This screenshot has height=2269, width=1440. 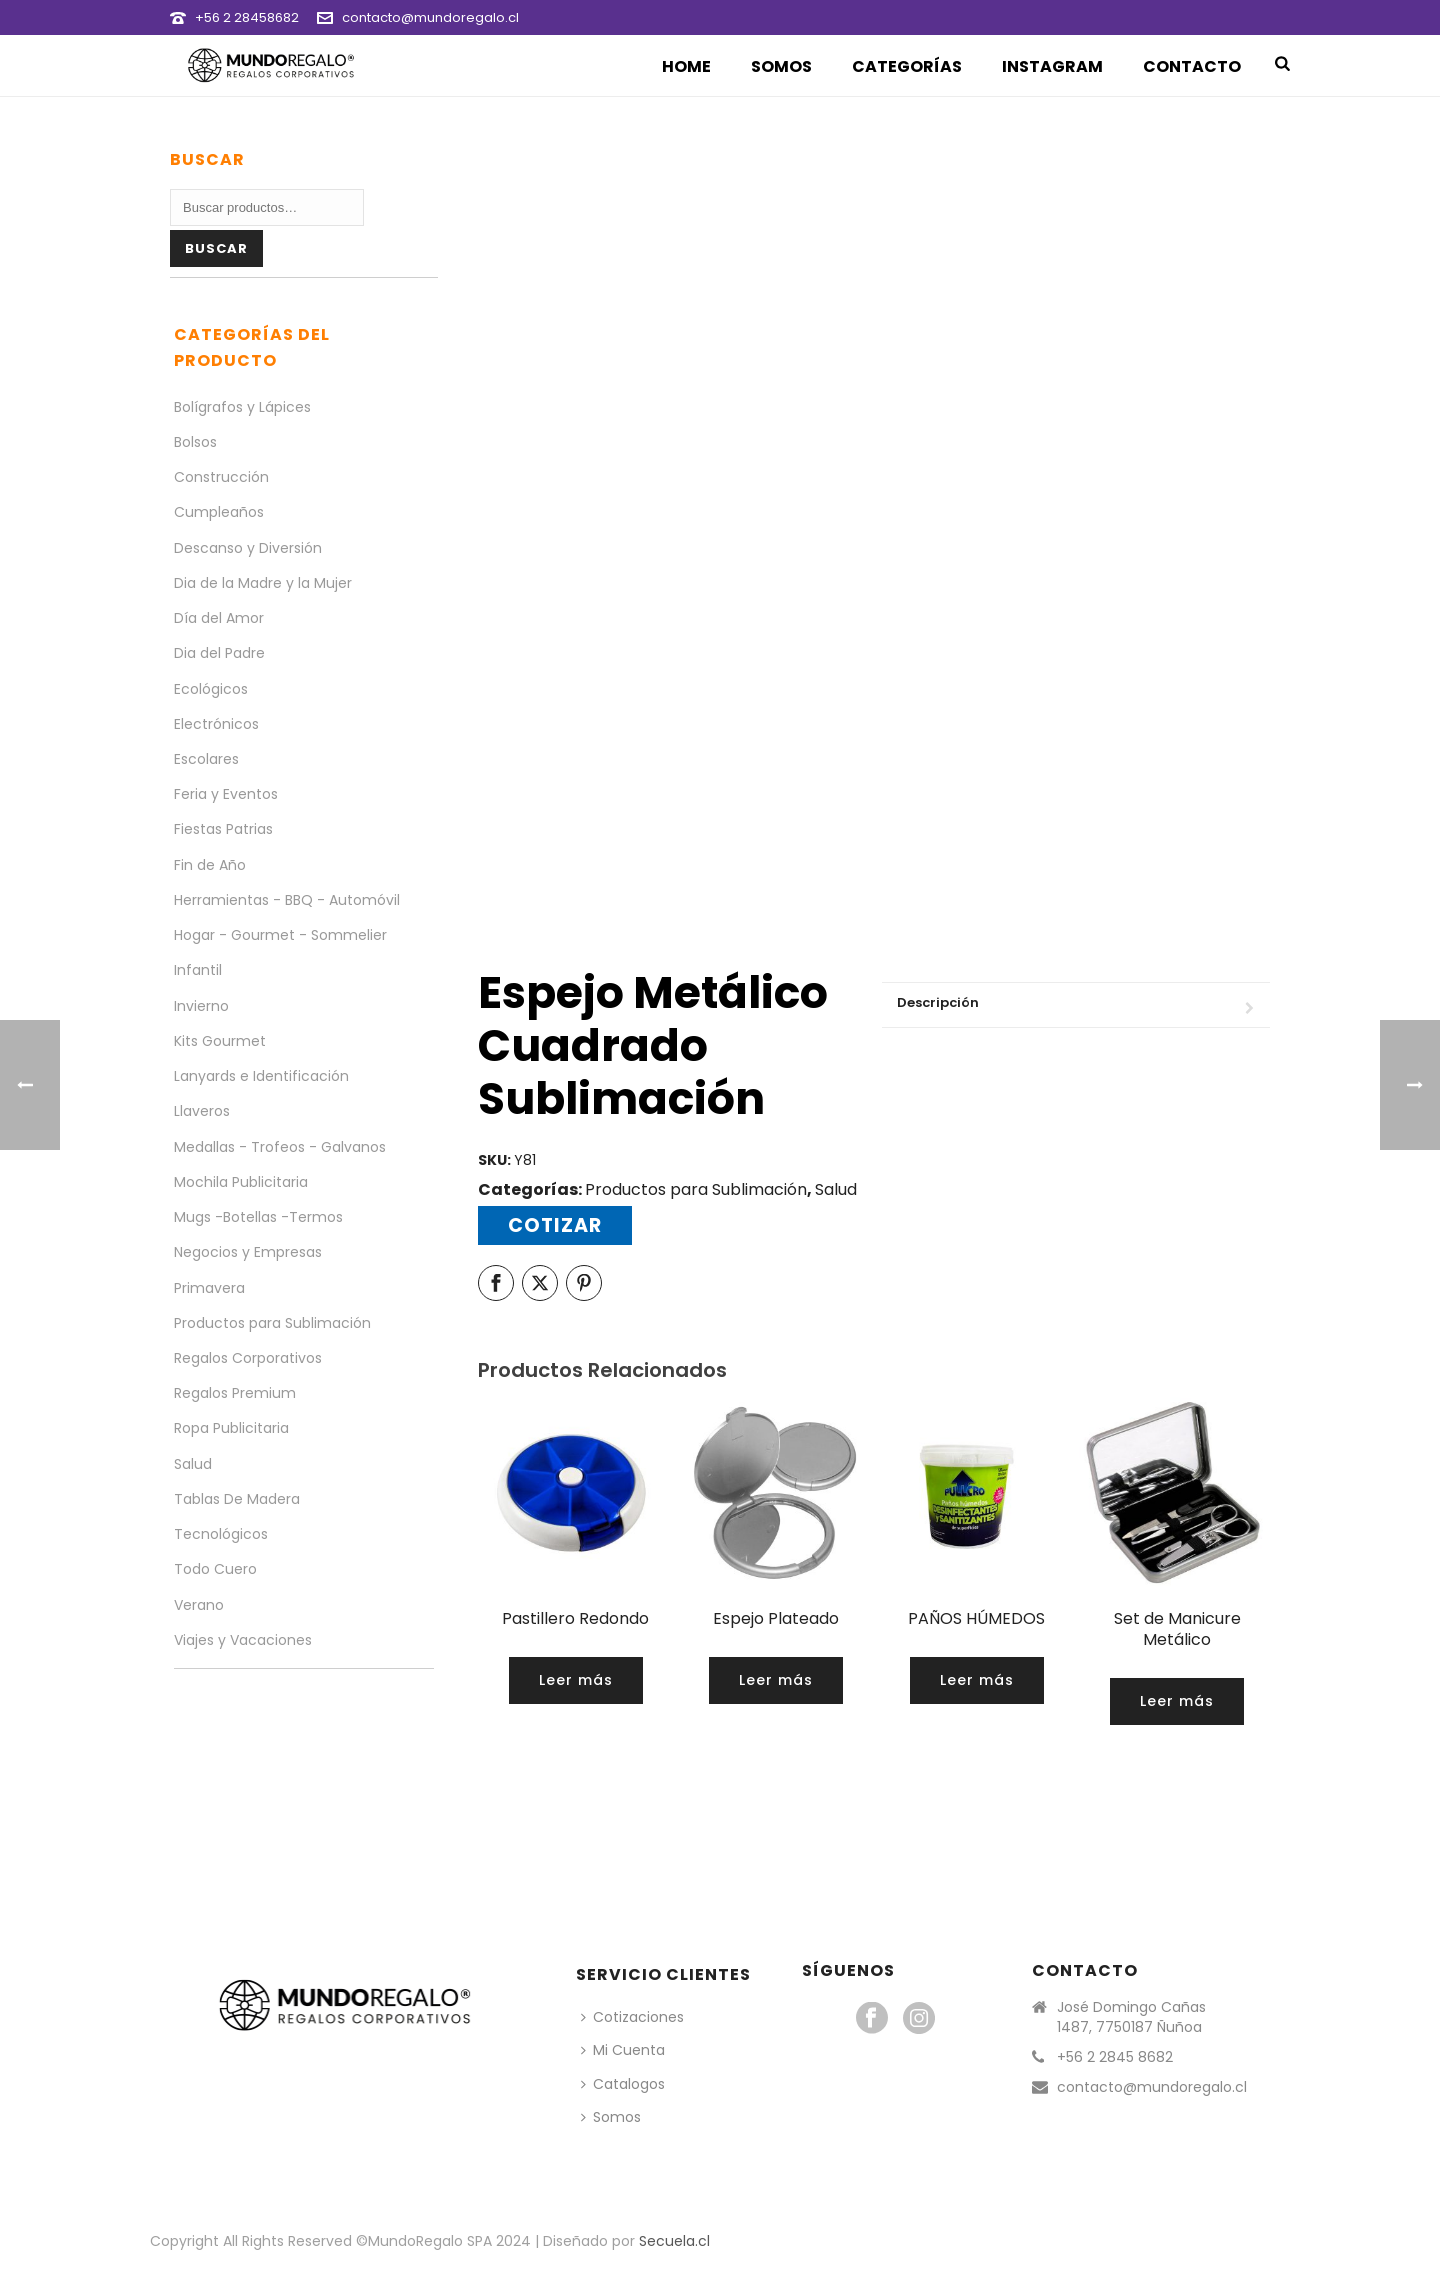 I want to click on Infantil, so click(x=198, y=970).